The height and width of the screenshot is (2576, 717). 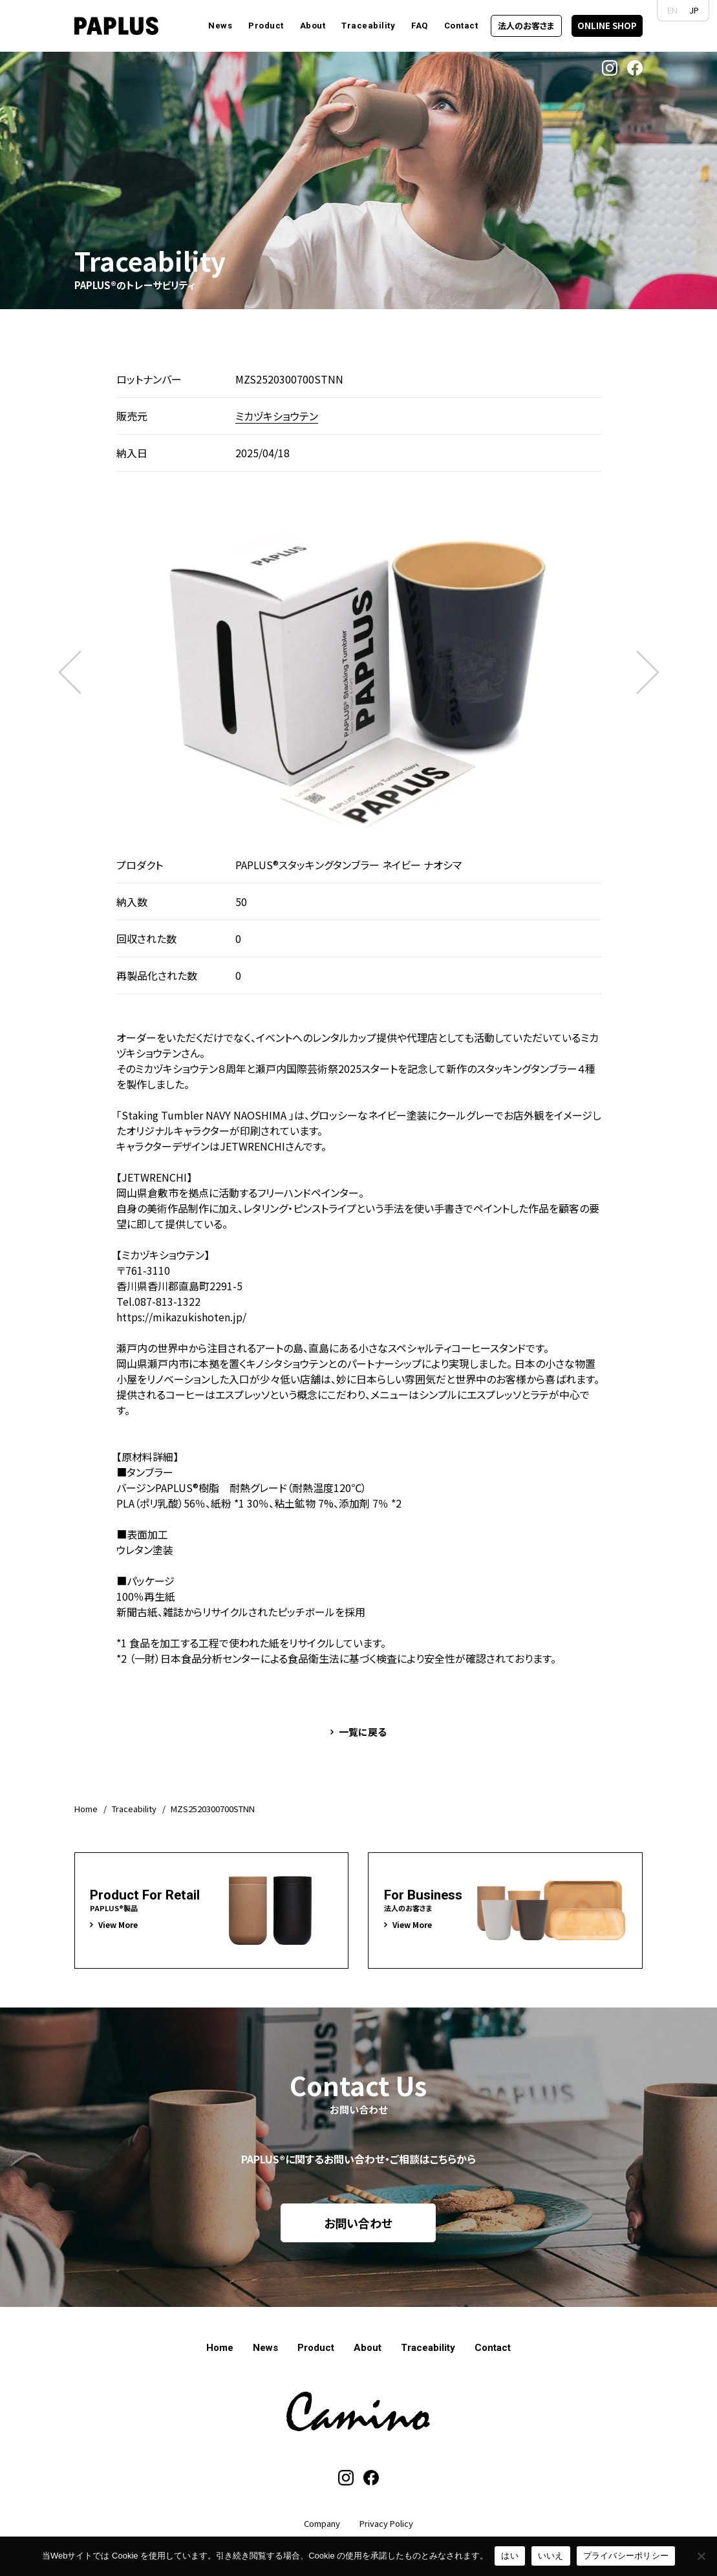 I want to click on 一覧に戻る, so click(x=363, y=1731).